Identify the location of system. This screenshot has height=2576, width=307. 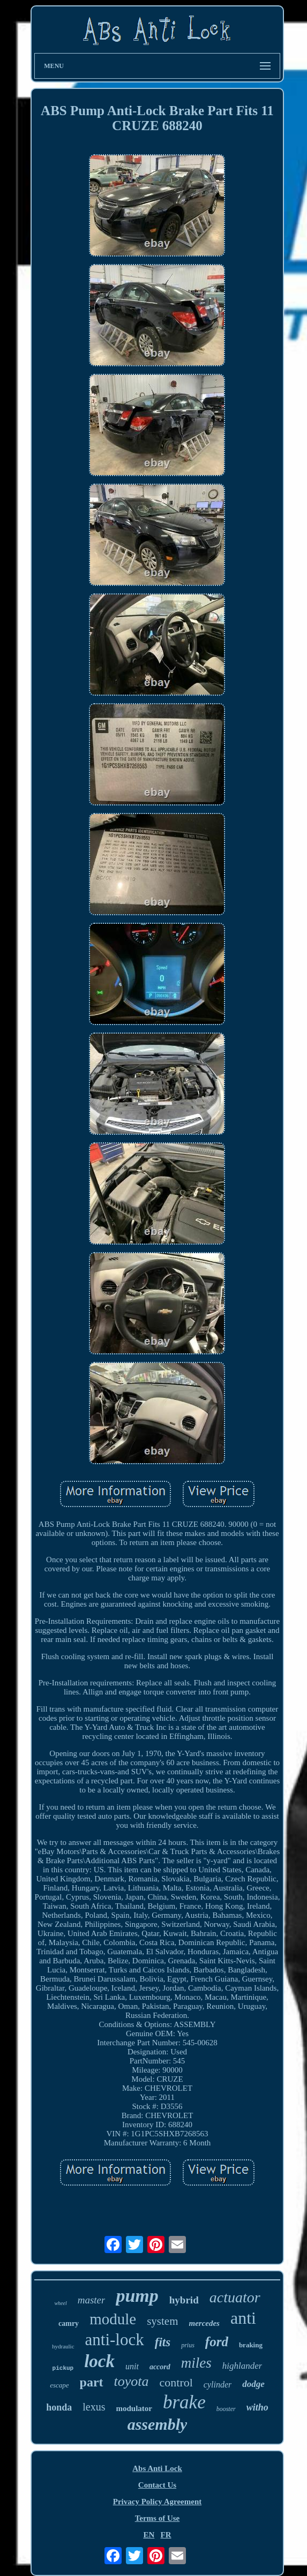
(162, 2321).